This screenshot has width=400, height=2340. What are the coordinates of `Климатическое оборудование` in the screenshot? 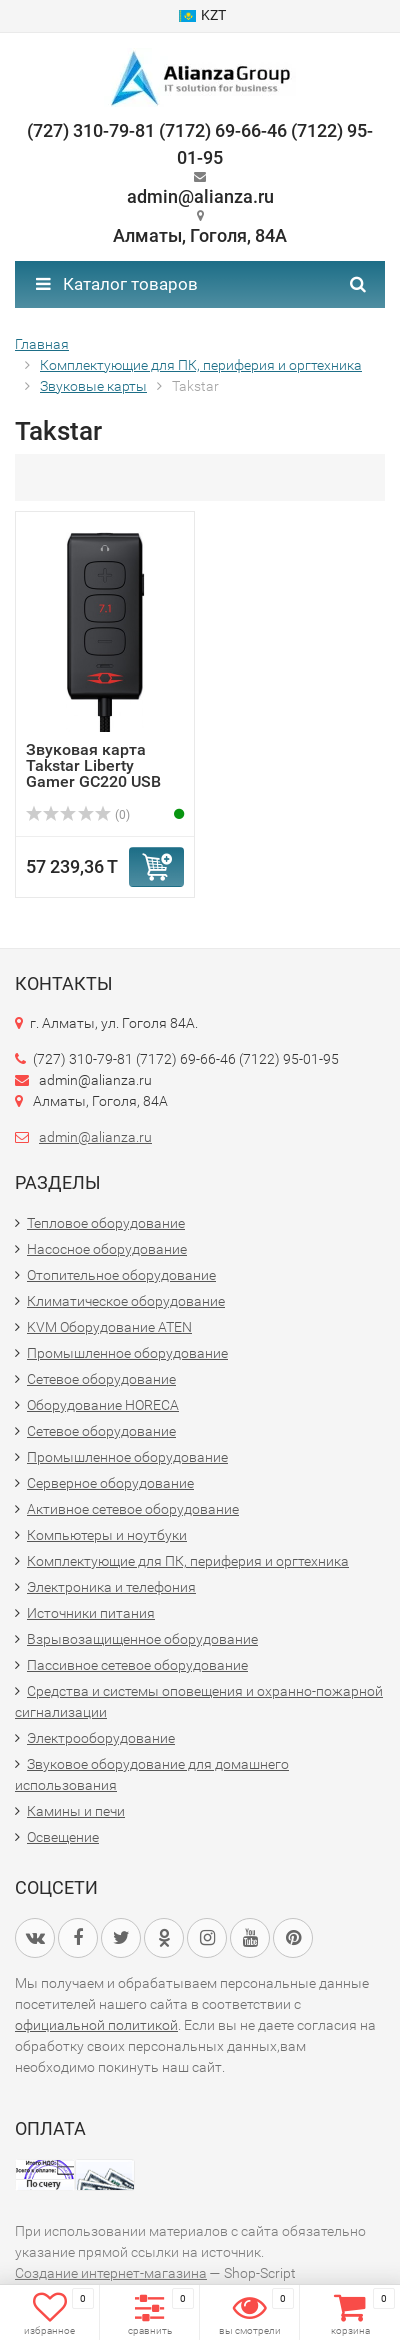 It's located at (126, 1301).